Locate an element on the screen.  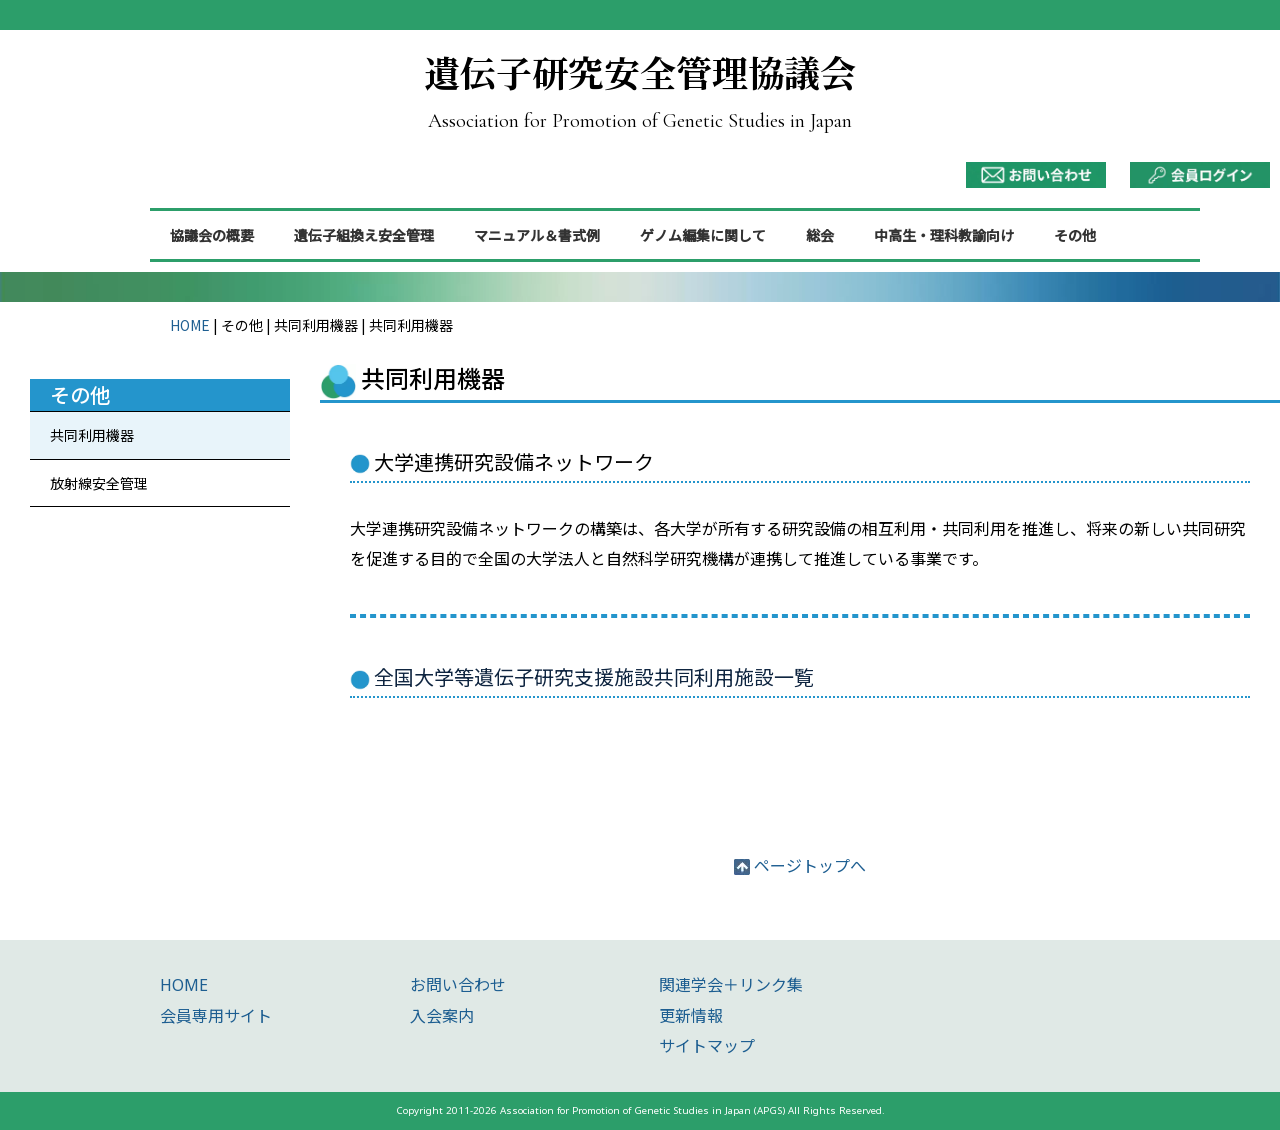
放射線安全管理 is located at coordinates (99, 483).